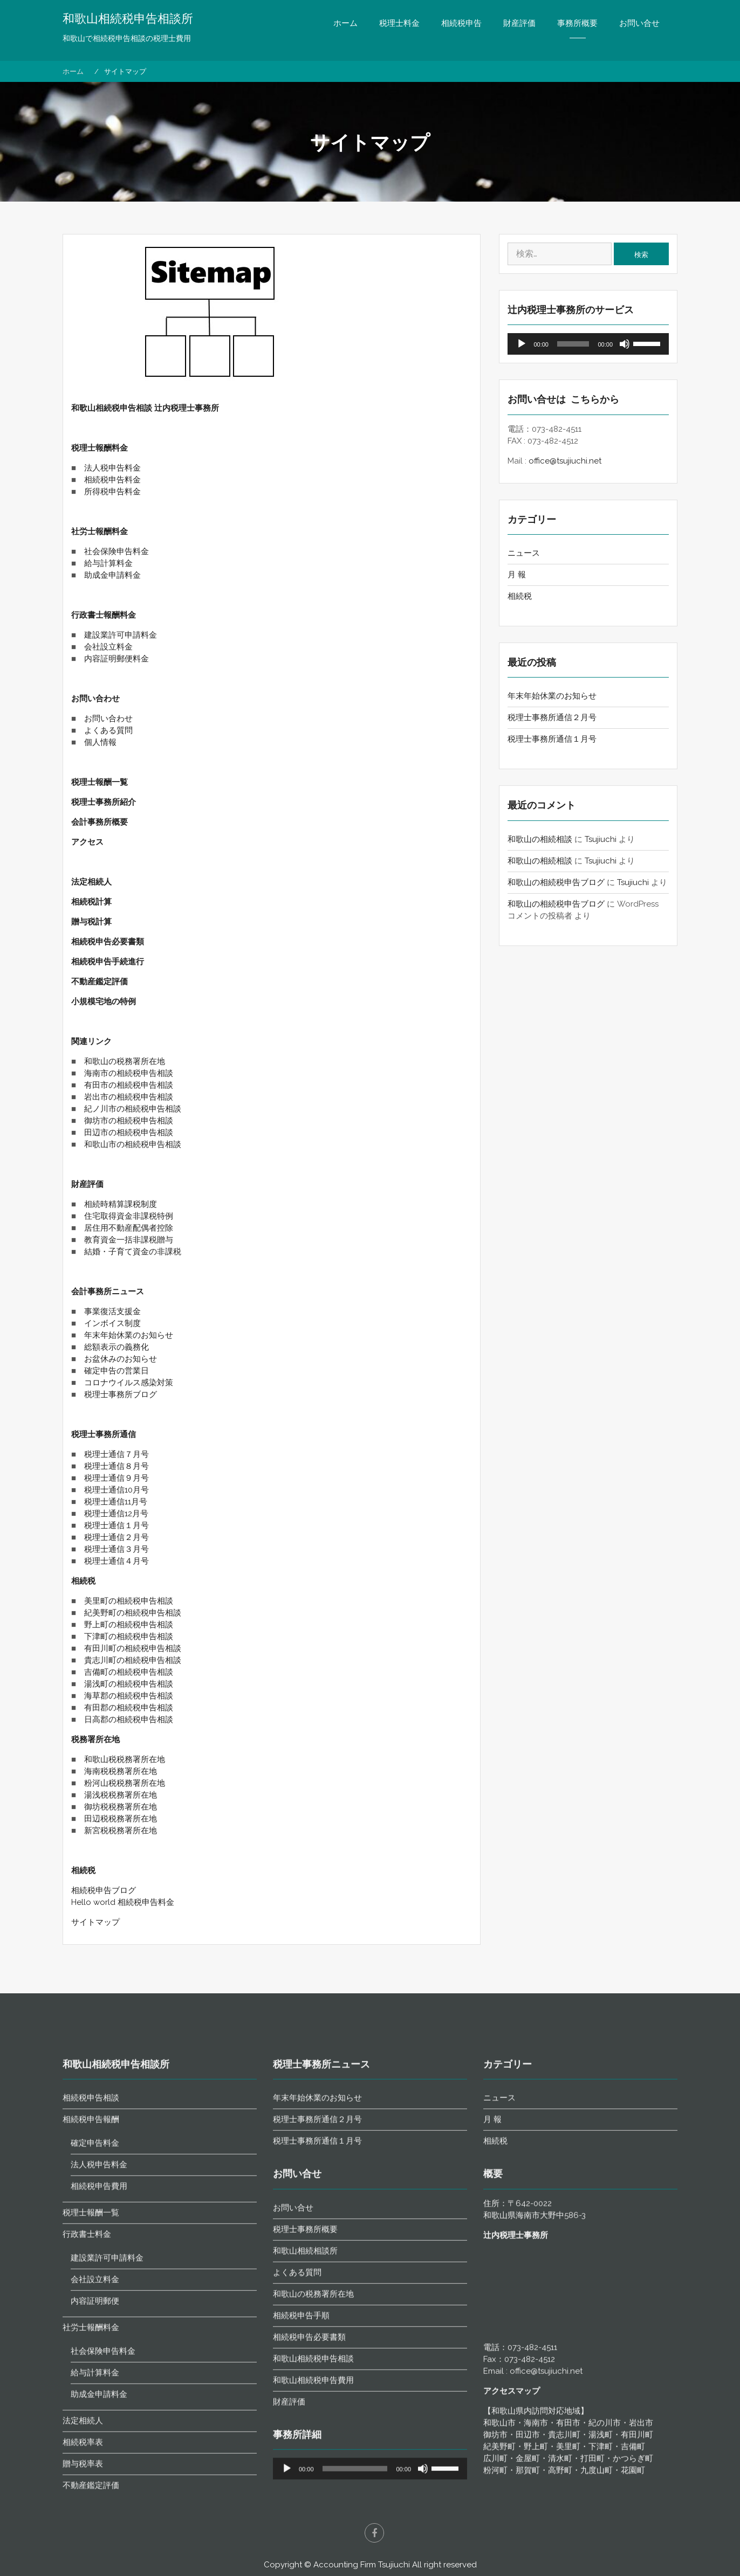 This screenshot has height=2576, width=740. Describe the element at coordinates (116, 1347) in the screenshot. I see `総額表示の義務化` at that location.